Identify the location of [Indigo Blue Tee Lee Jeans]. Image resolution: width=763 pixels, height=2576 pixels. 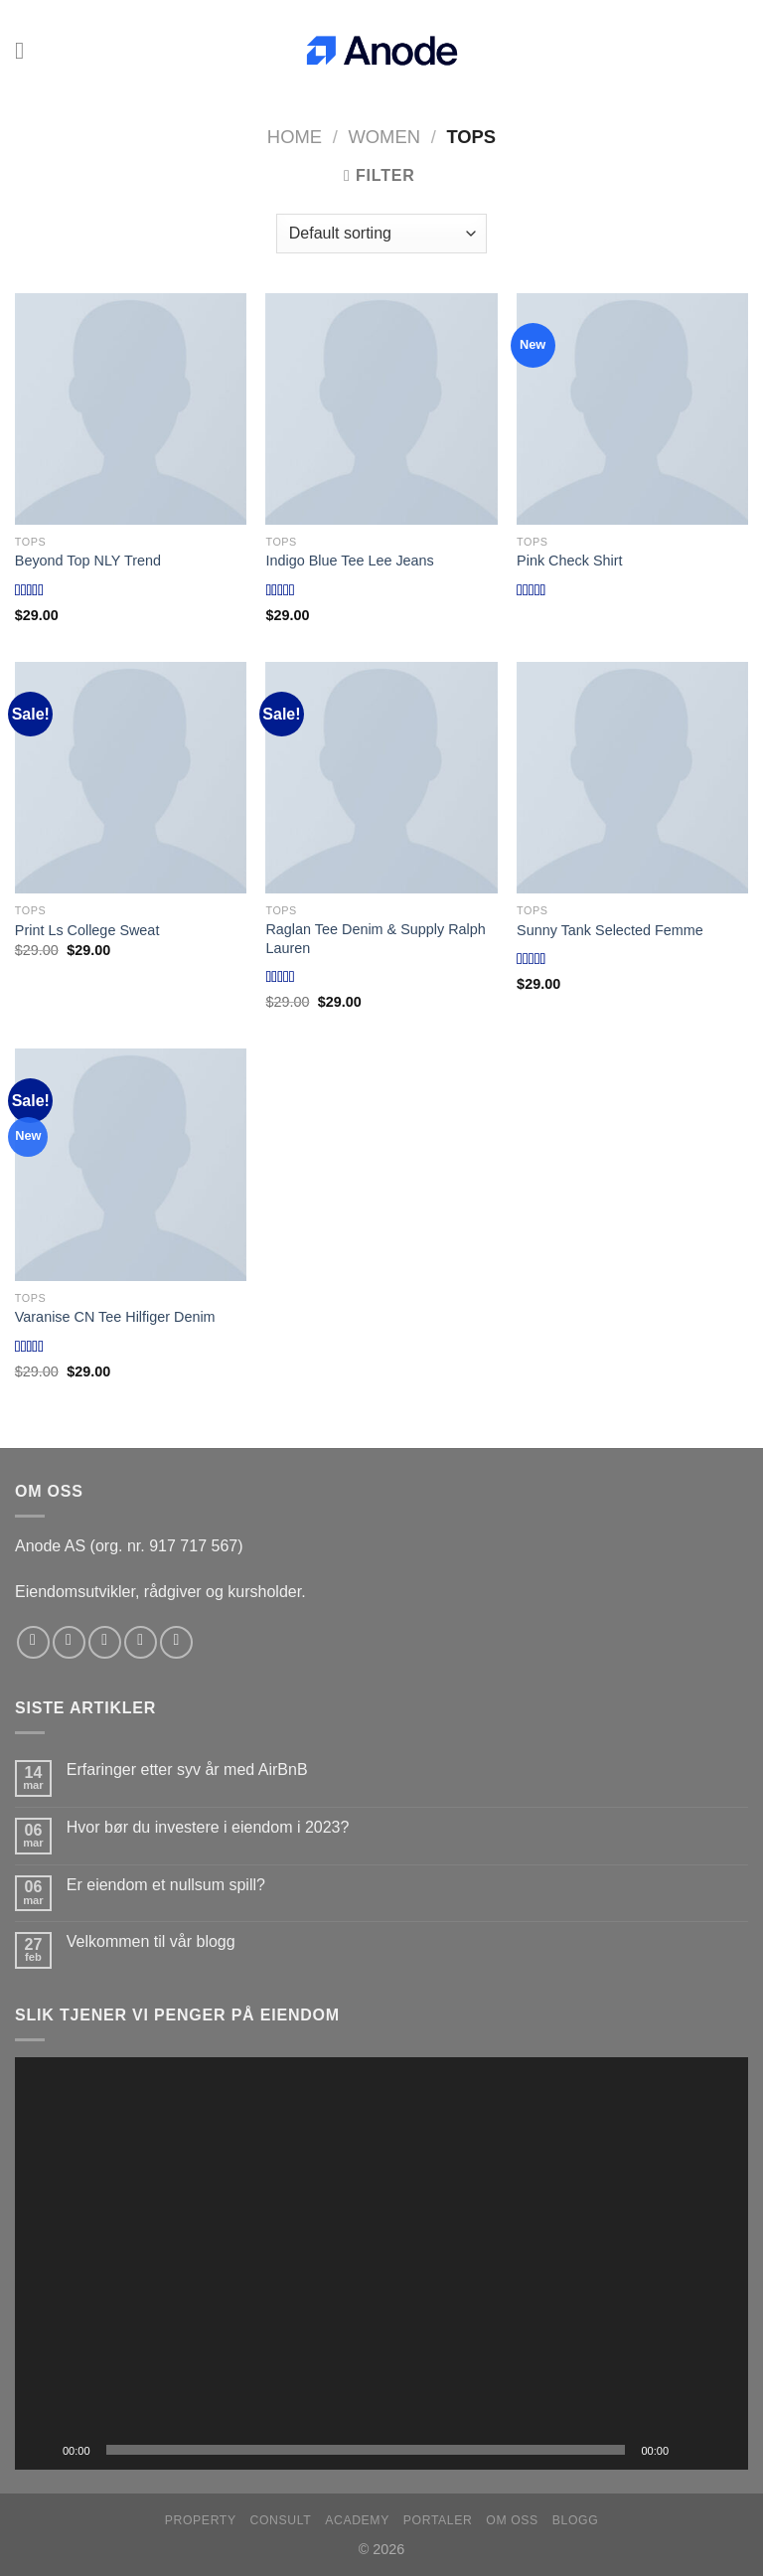
(381, 409).